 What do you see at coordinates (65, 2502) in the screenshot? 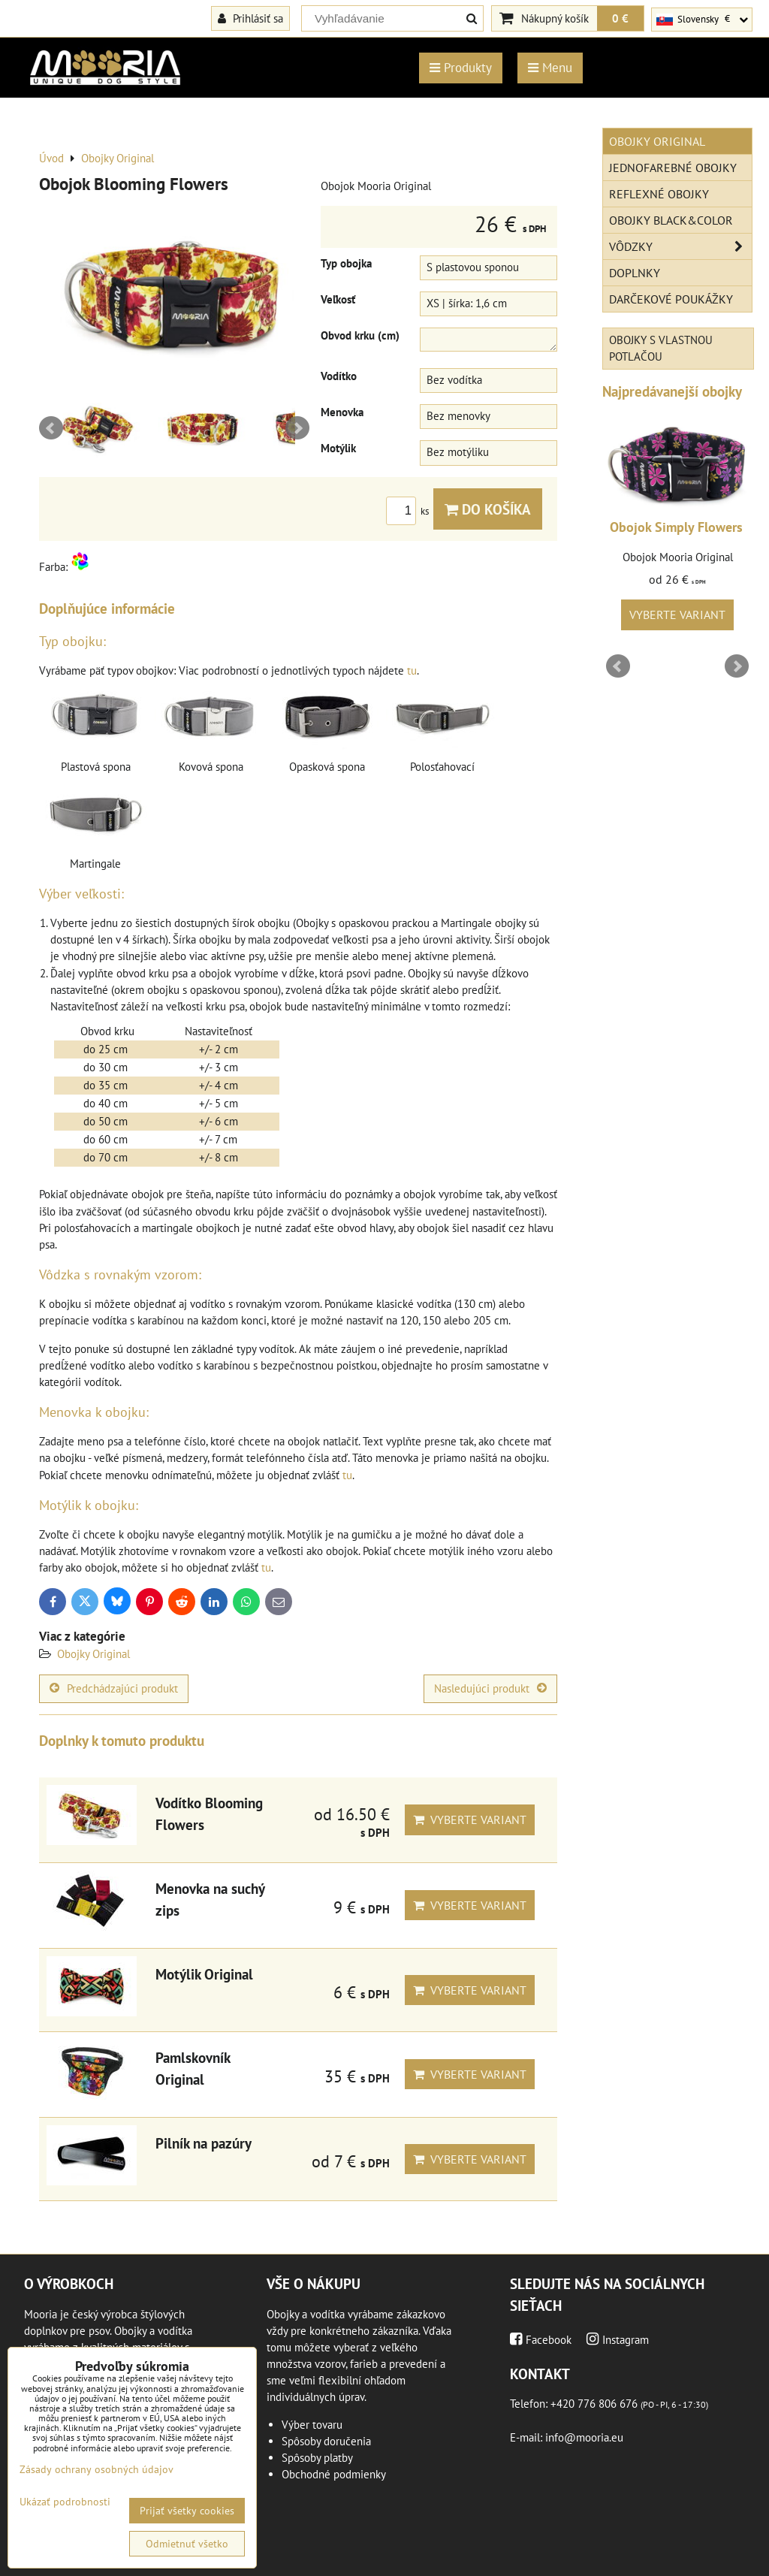
I see `Ukázať podrobnosti` at bounding box center [65, 2502].